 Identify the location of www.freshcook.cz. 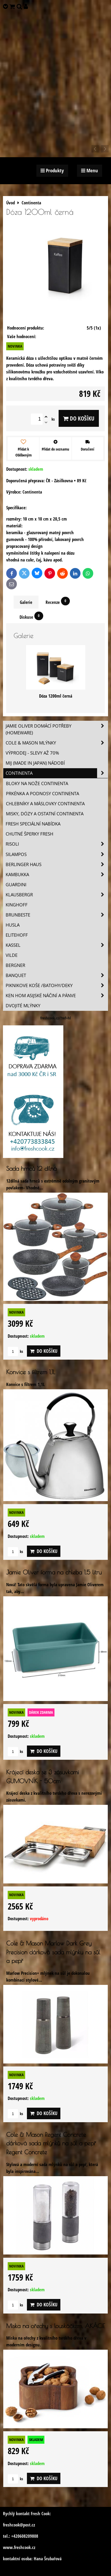
(19, 2547).